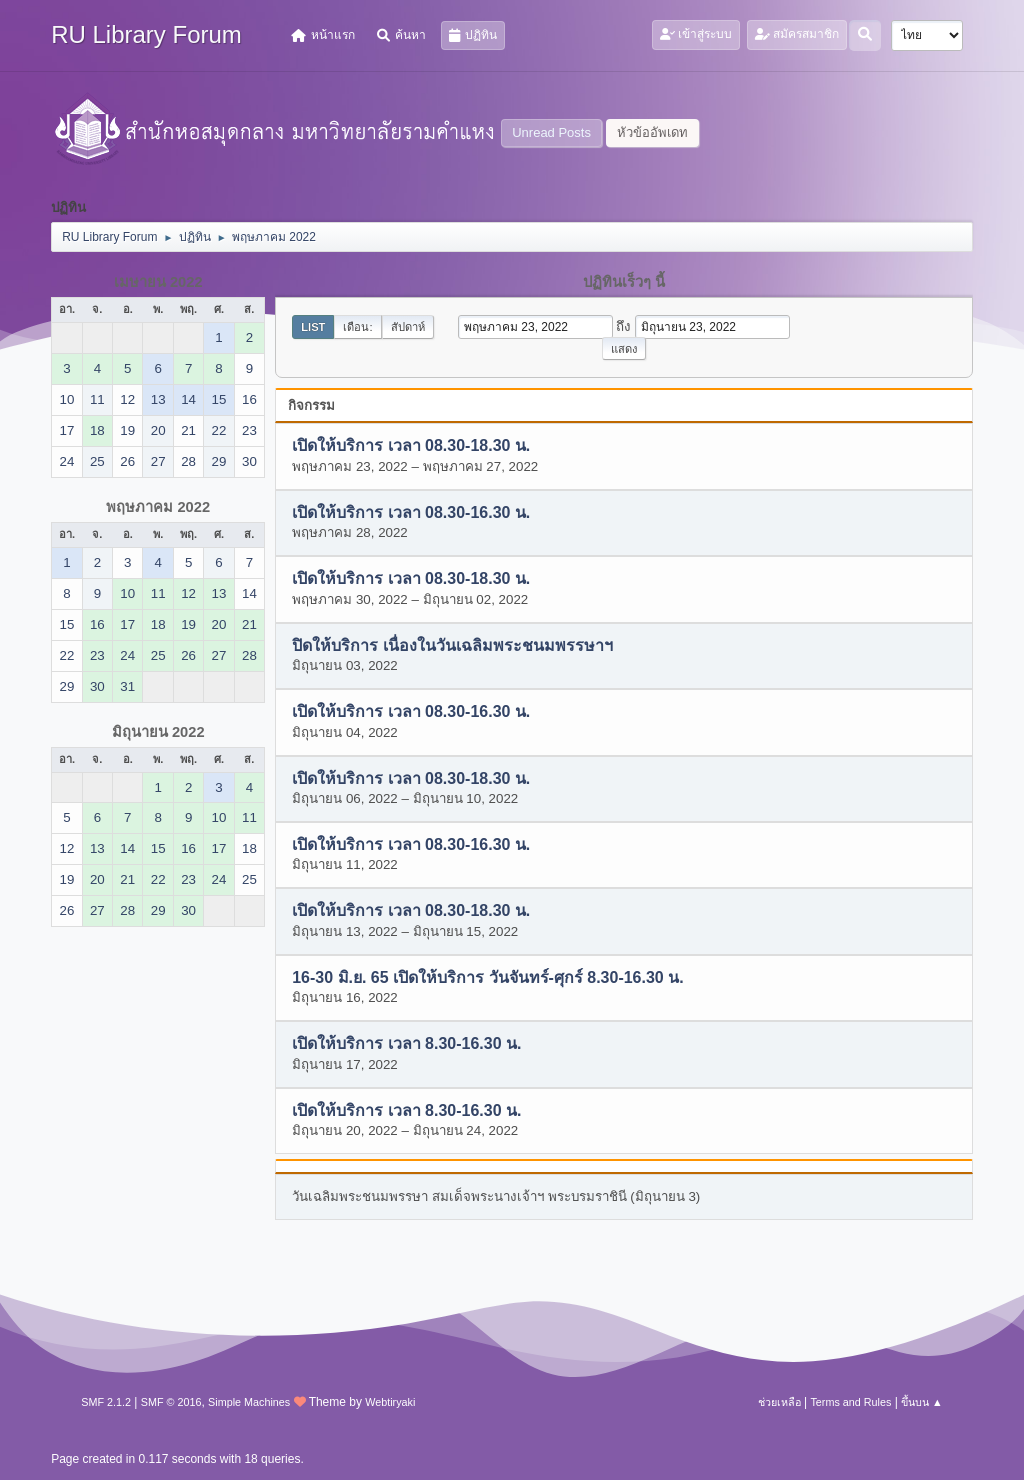  What do you see at coordinates (313, 327) in the screenshot?
I see `List` at bounding box center [313, 327].